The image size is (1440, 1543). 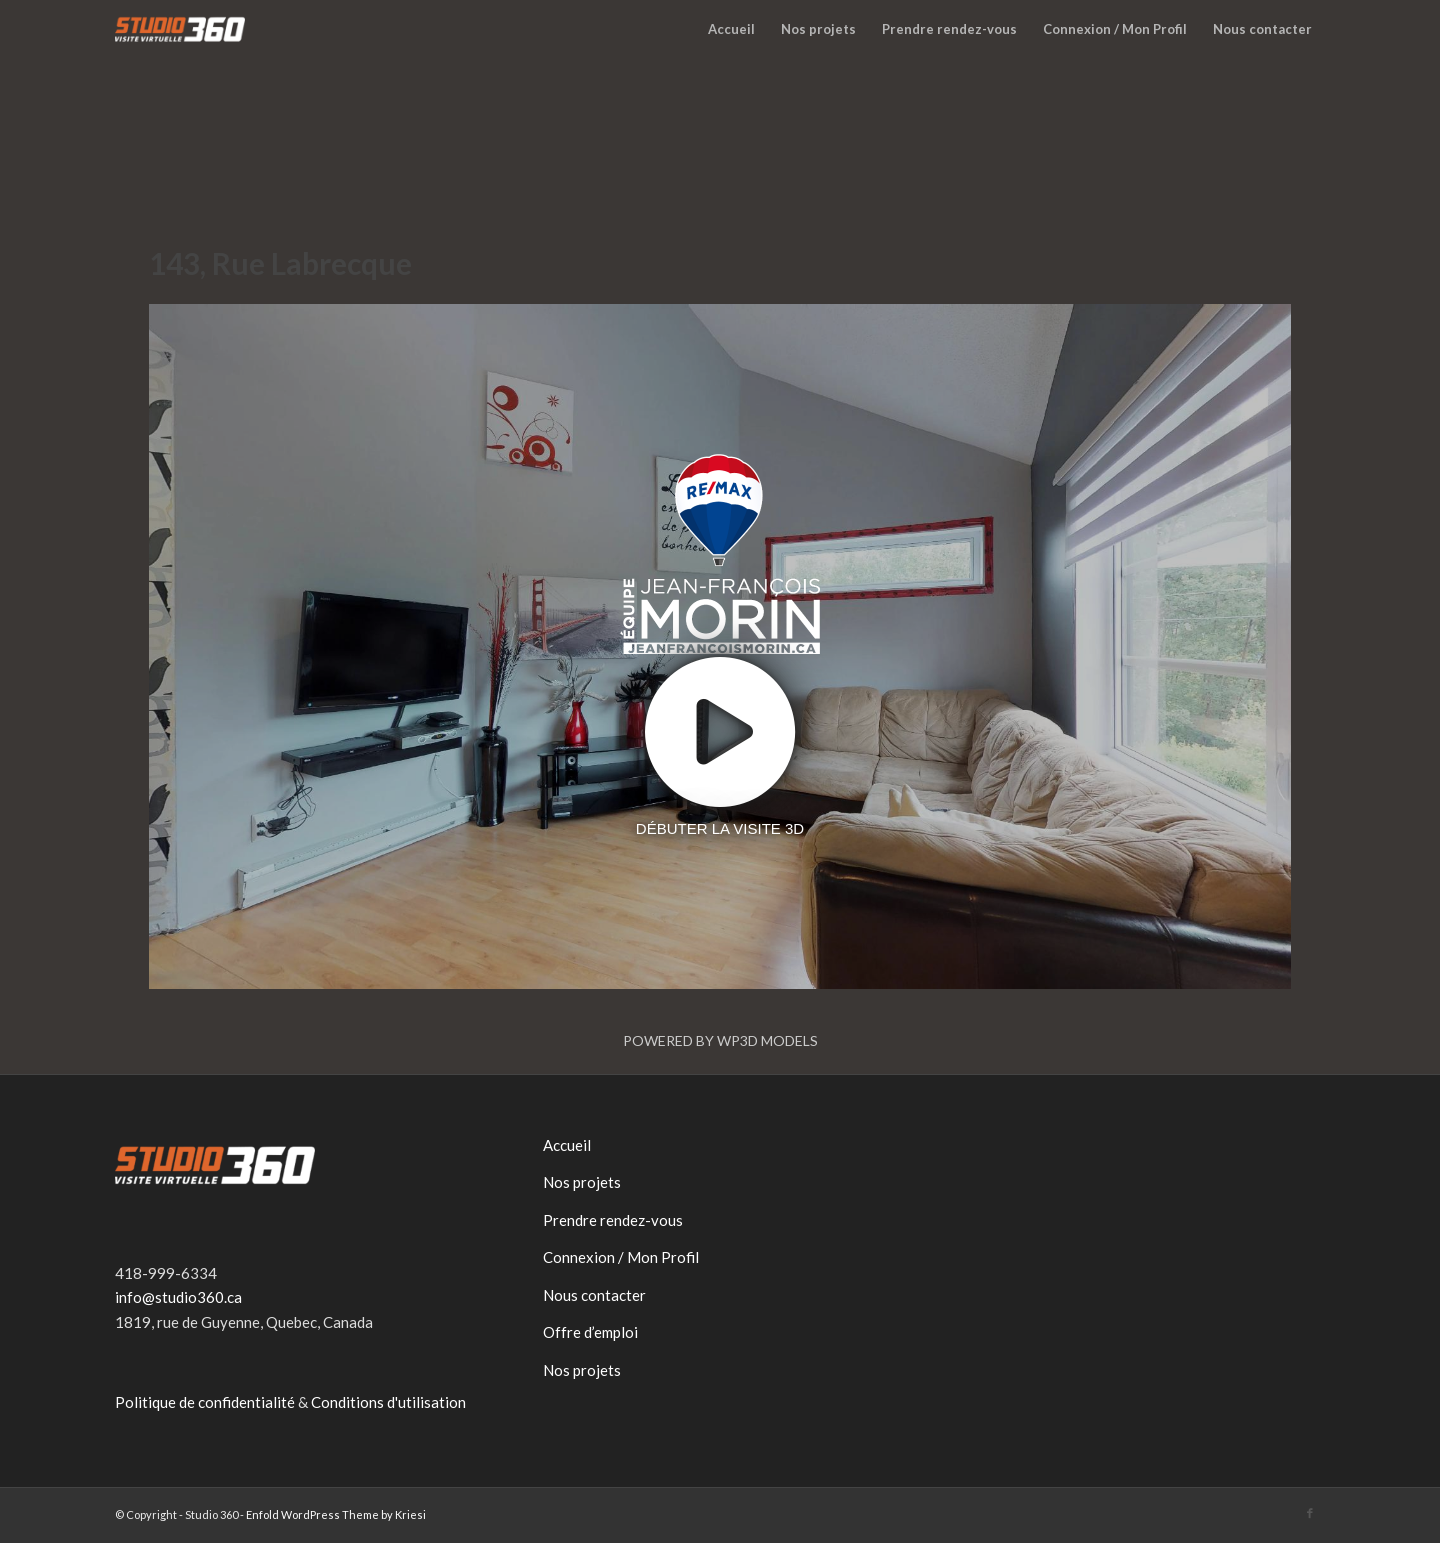 I want to click on Powered by WP3D Models, so click(x=720, y=1040).